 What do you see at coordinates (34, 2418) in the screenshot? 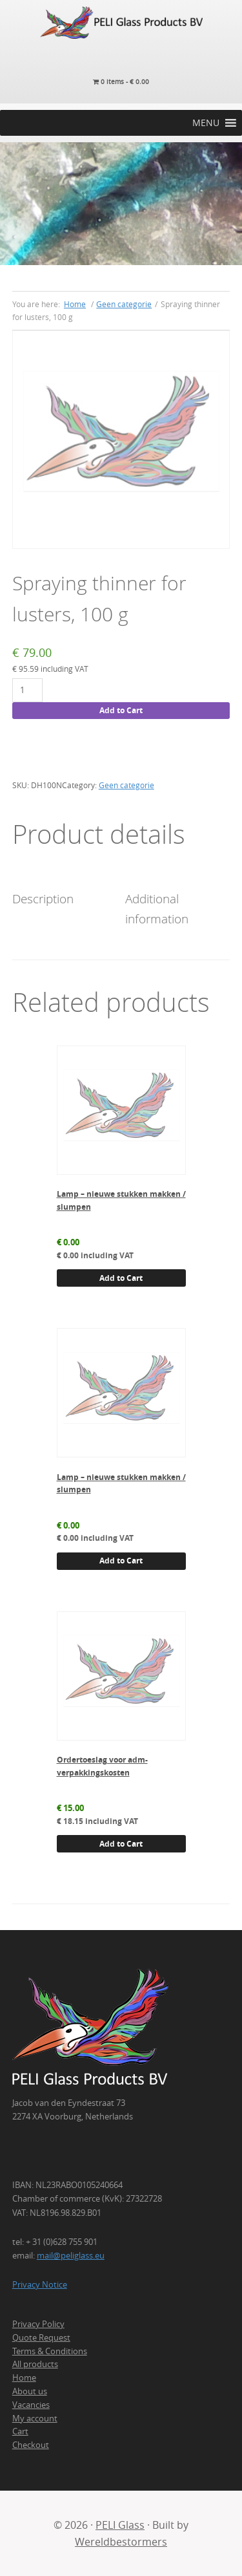
I see `My account` at bounding box center [34, 2418].